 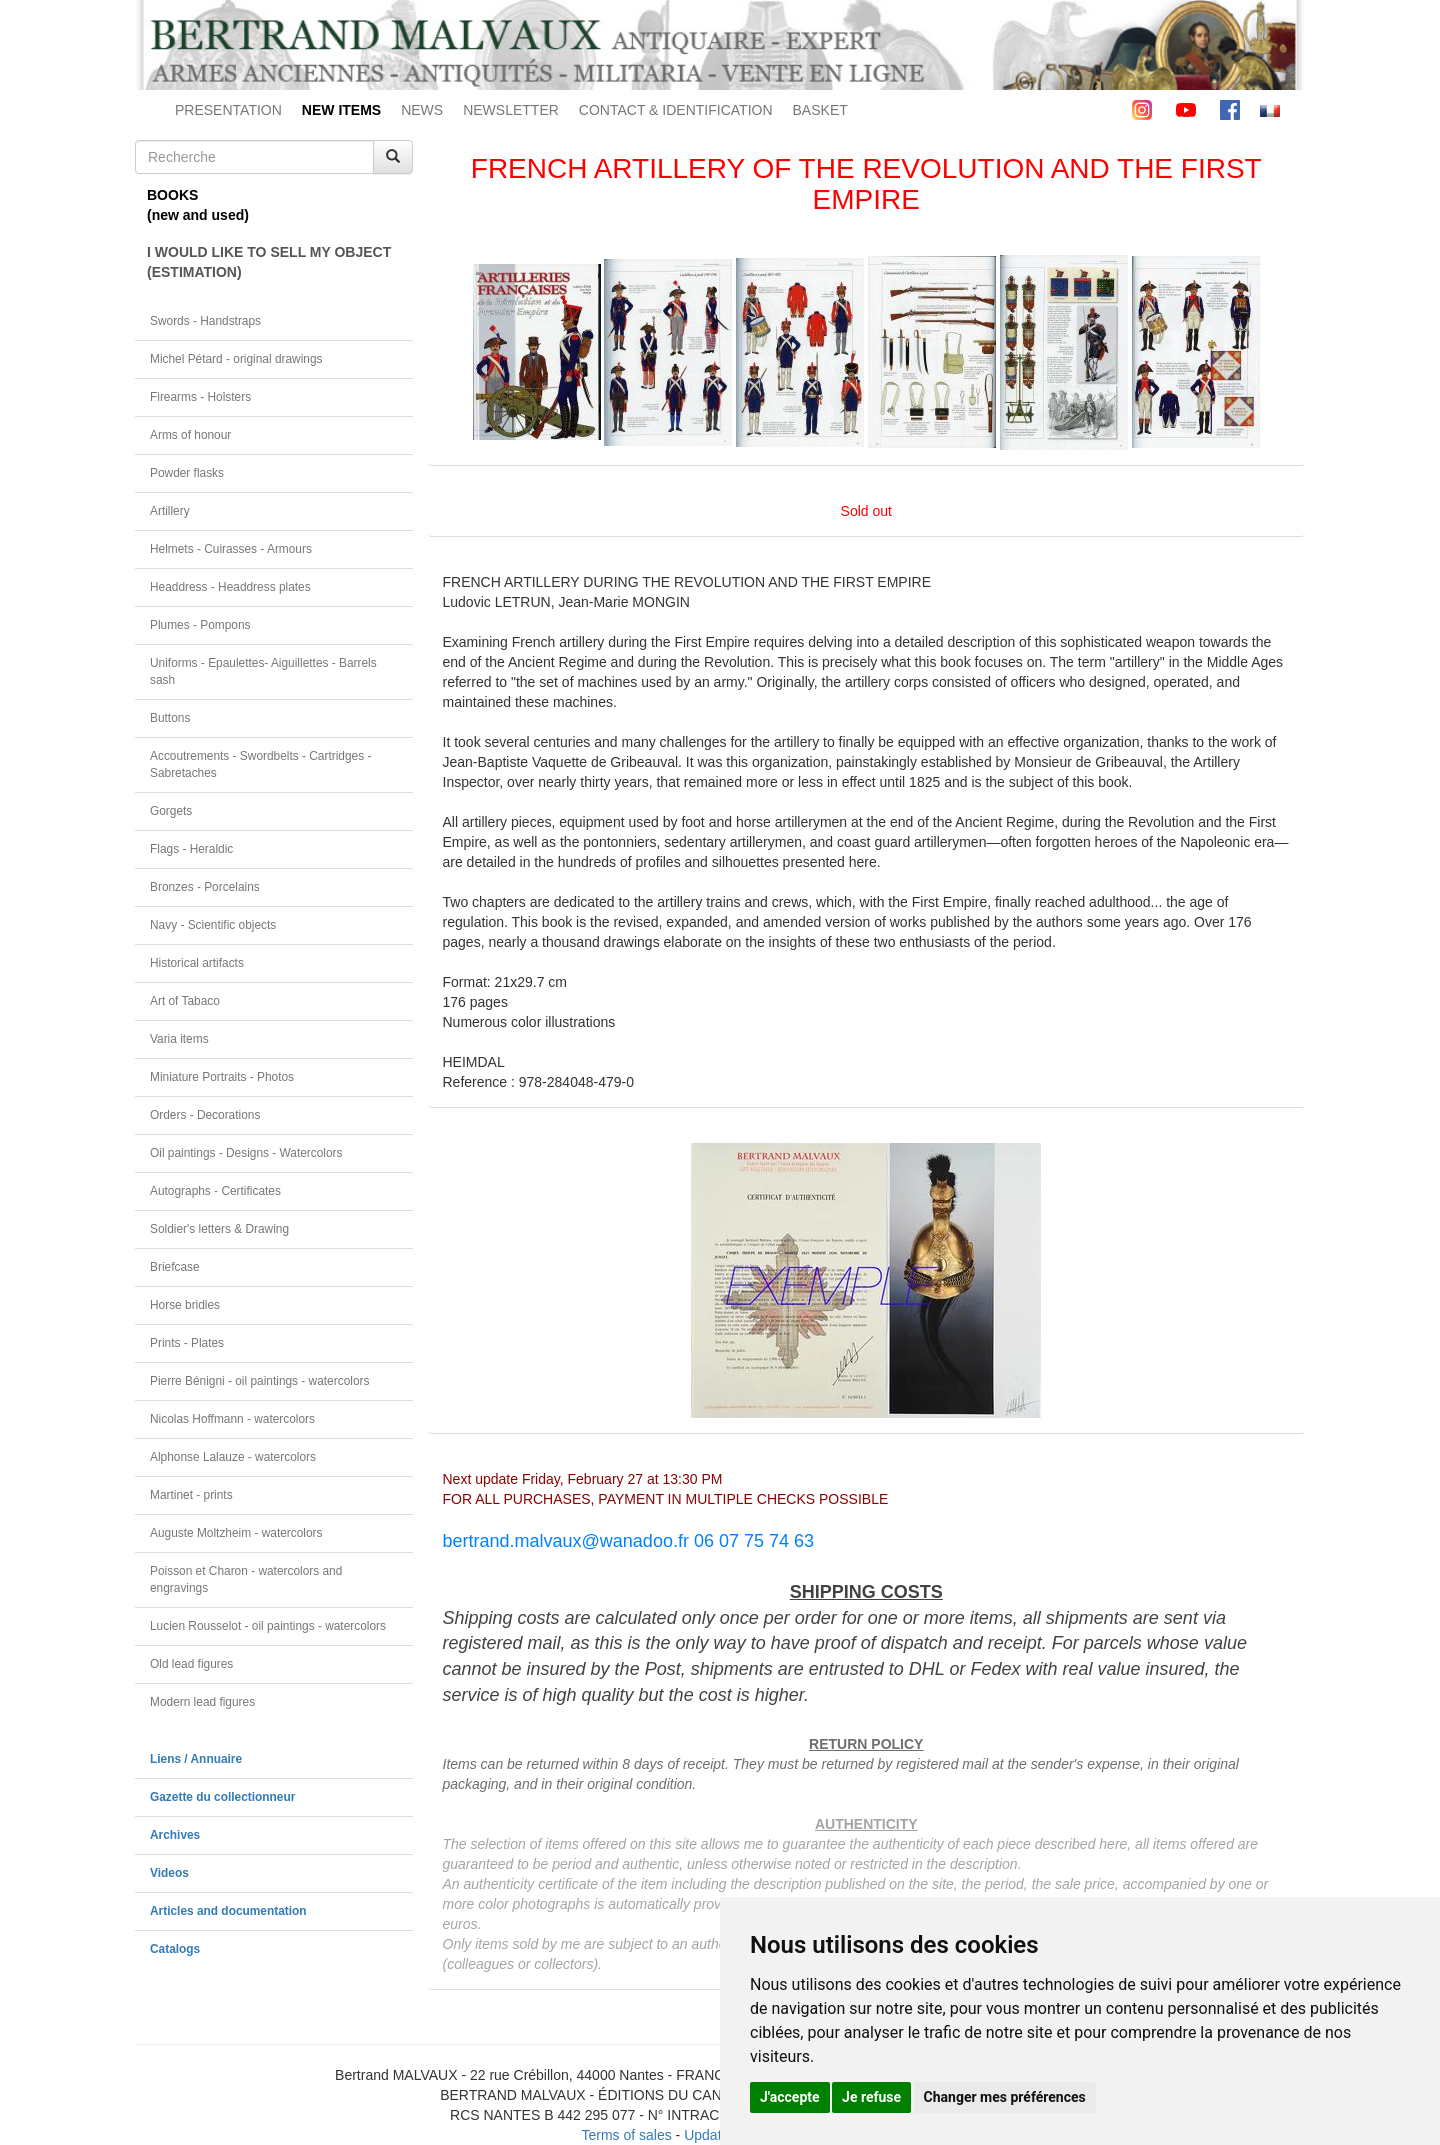 What do you see at coordinates (187, 473) in the screenshot?
I see `Powder flasks` at bounding box center [187, 473].